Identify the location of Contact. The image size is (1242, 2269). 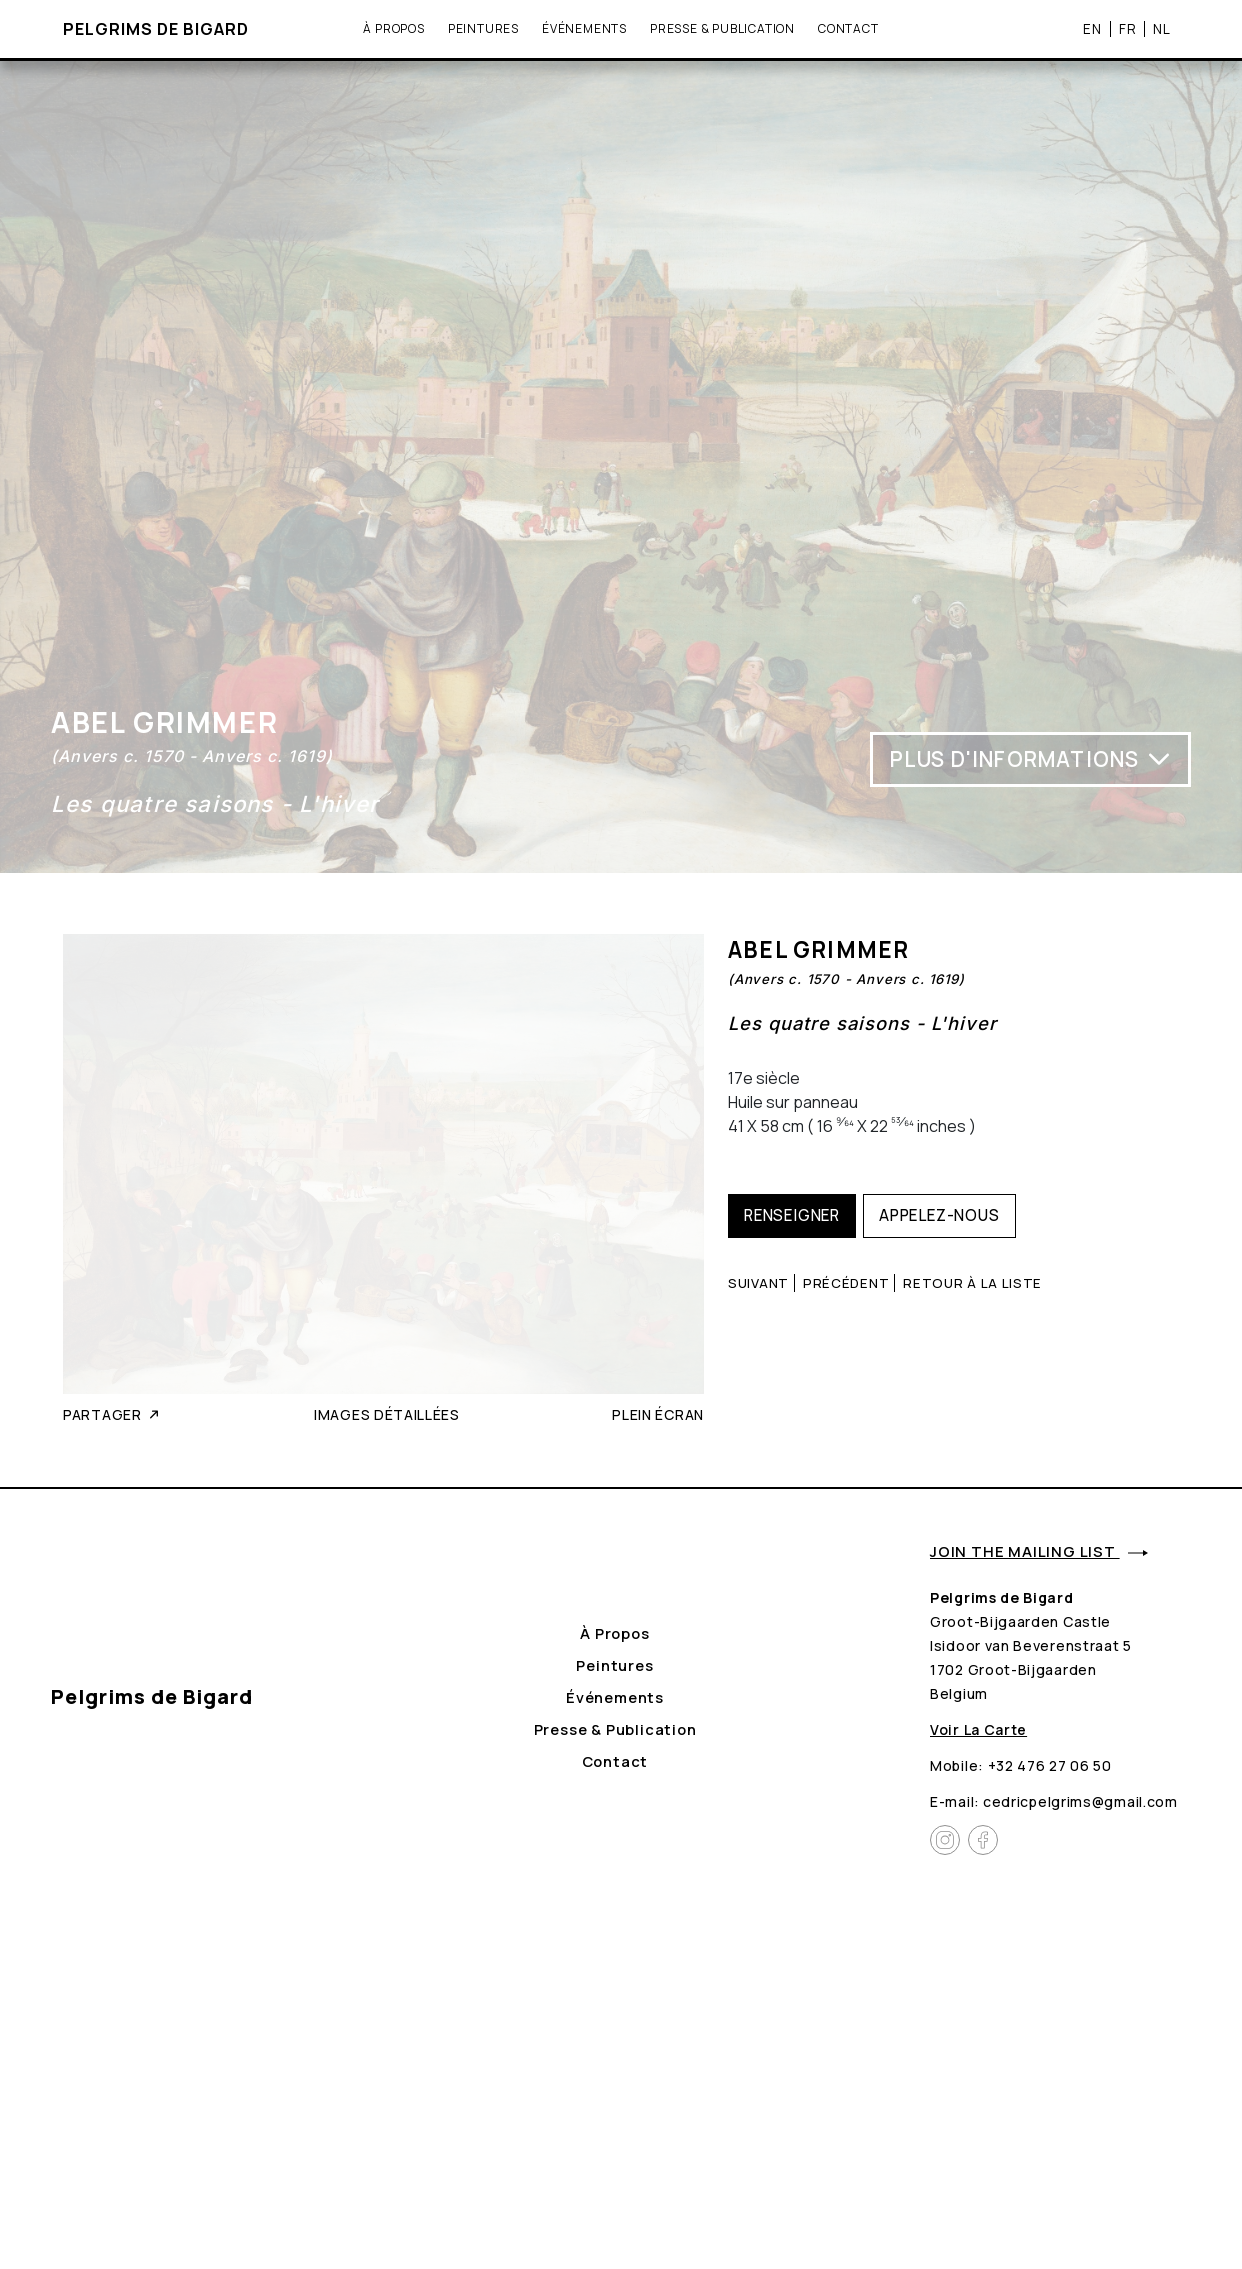
(848, 28).